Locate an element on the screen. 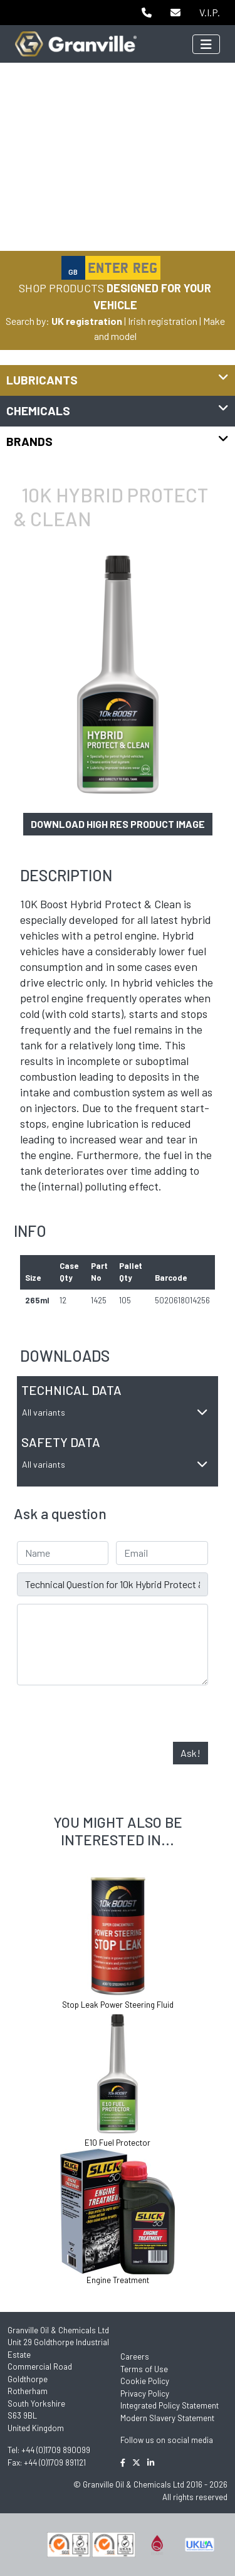 The height and width of the screenshot is (2576, 235). Cookie Policy is located at coordinates (144, 2381).